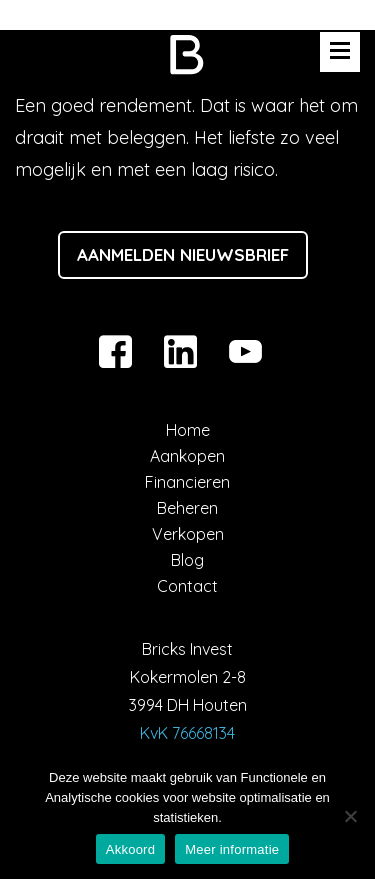 The width and height of the screenshot is (375, 879). I want to click on Financieren, so click(187, 482).